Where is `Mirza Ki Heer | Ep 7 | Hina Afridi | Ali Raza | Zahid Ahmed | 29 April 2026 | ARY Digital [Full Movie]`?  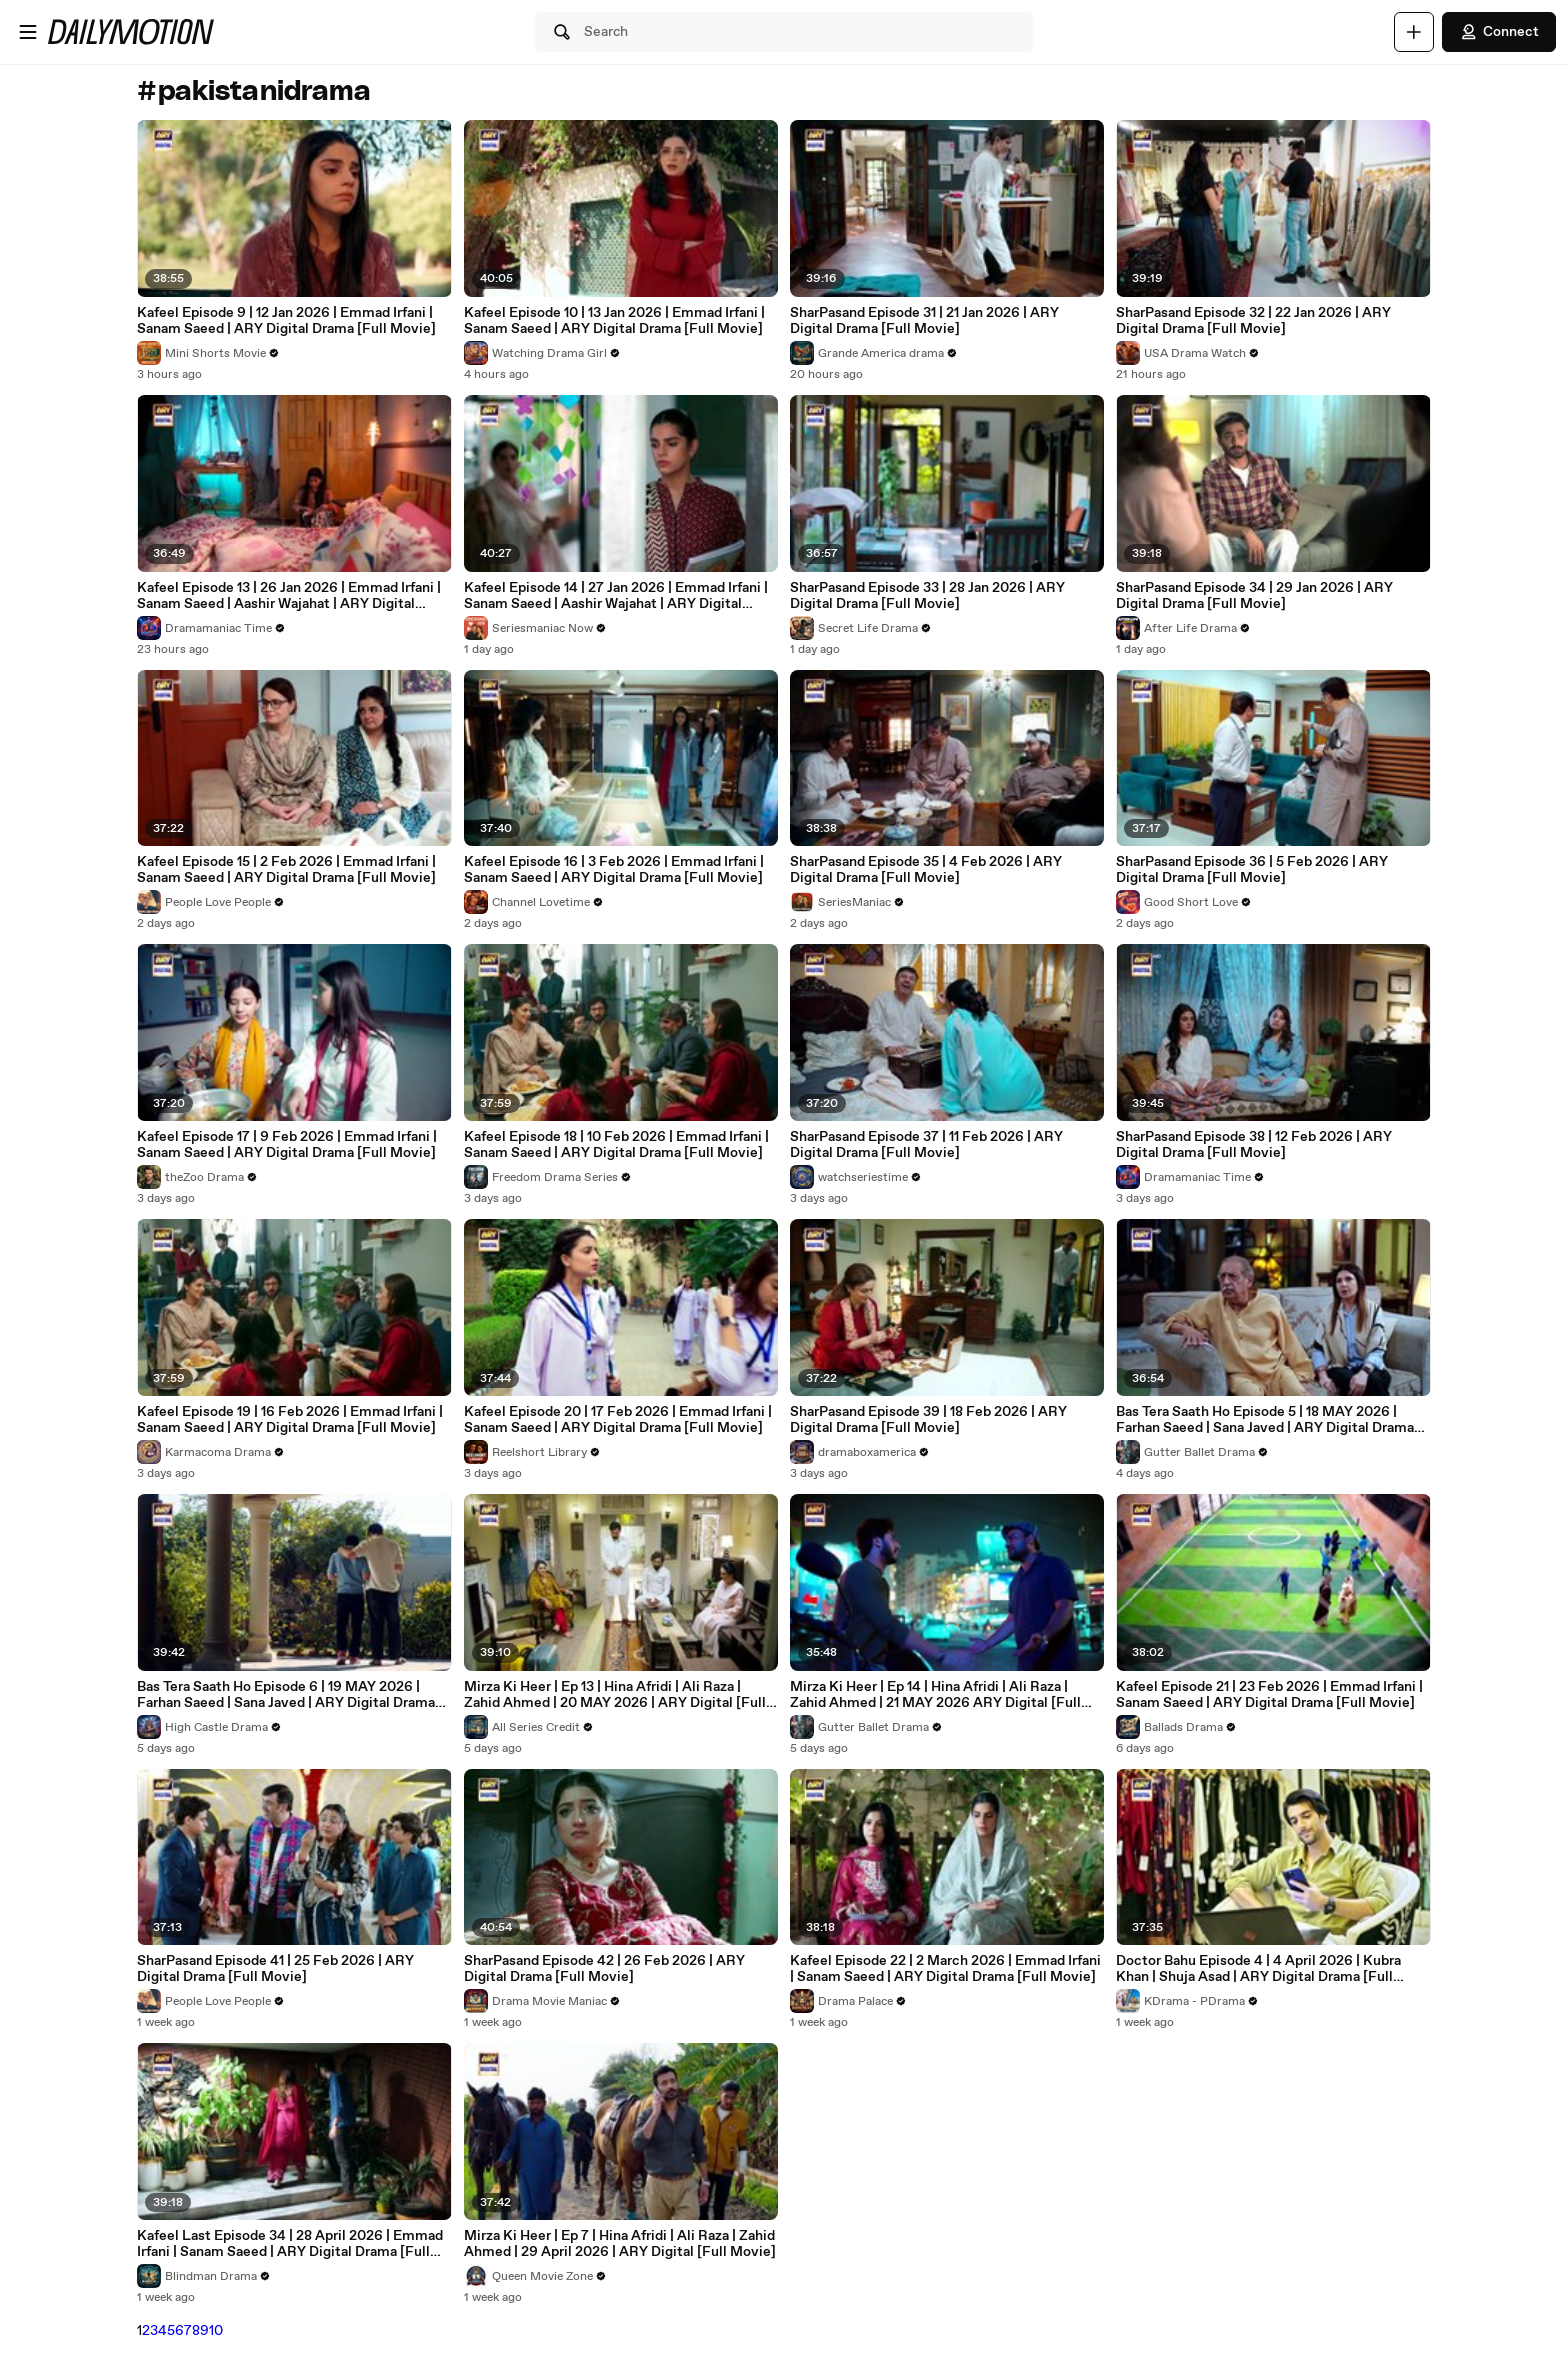
Mirza Ki Heer | Ep 7 | Hina Afridi | Ali Raza | Zahid Ahmed | 29 April 2026 | ARY Digital [Full Movie] is located at coordinates (620, 2244).